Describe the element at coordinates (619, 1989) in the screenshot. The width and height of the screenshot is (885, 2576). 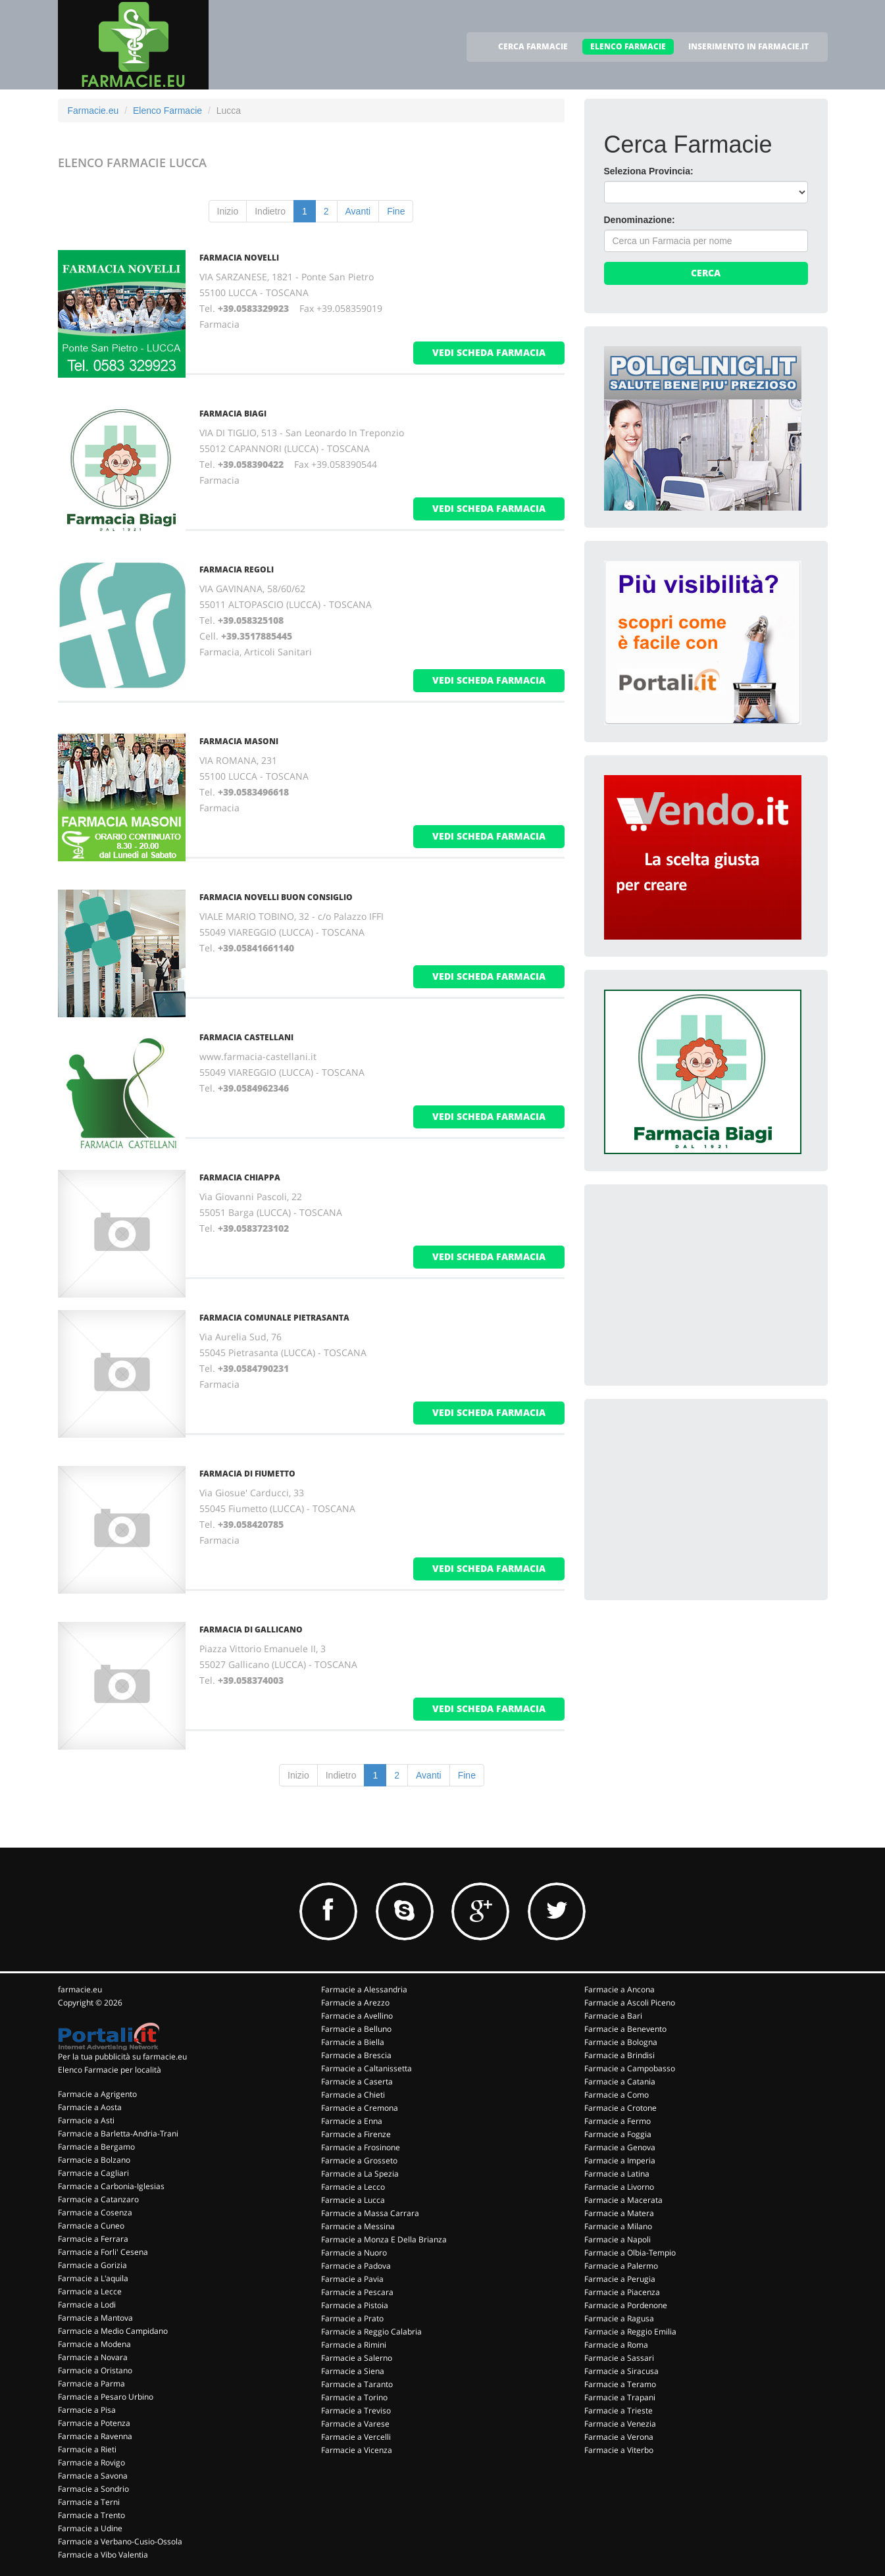
I see `Farmacie a Ancona` at that location.